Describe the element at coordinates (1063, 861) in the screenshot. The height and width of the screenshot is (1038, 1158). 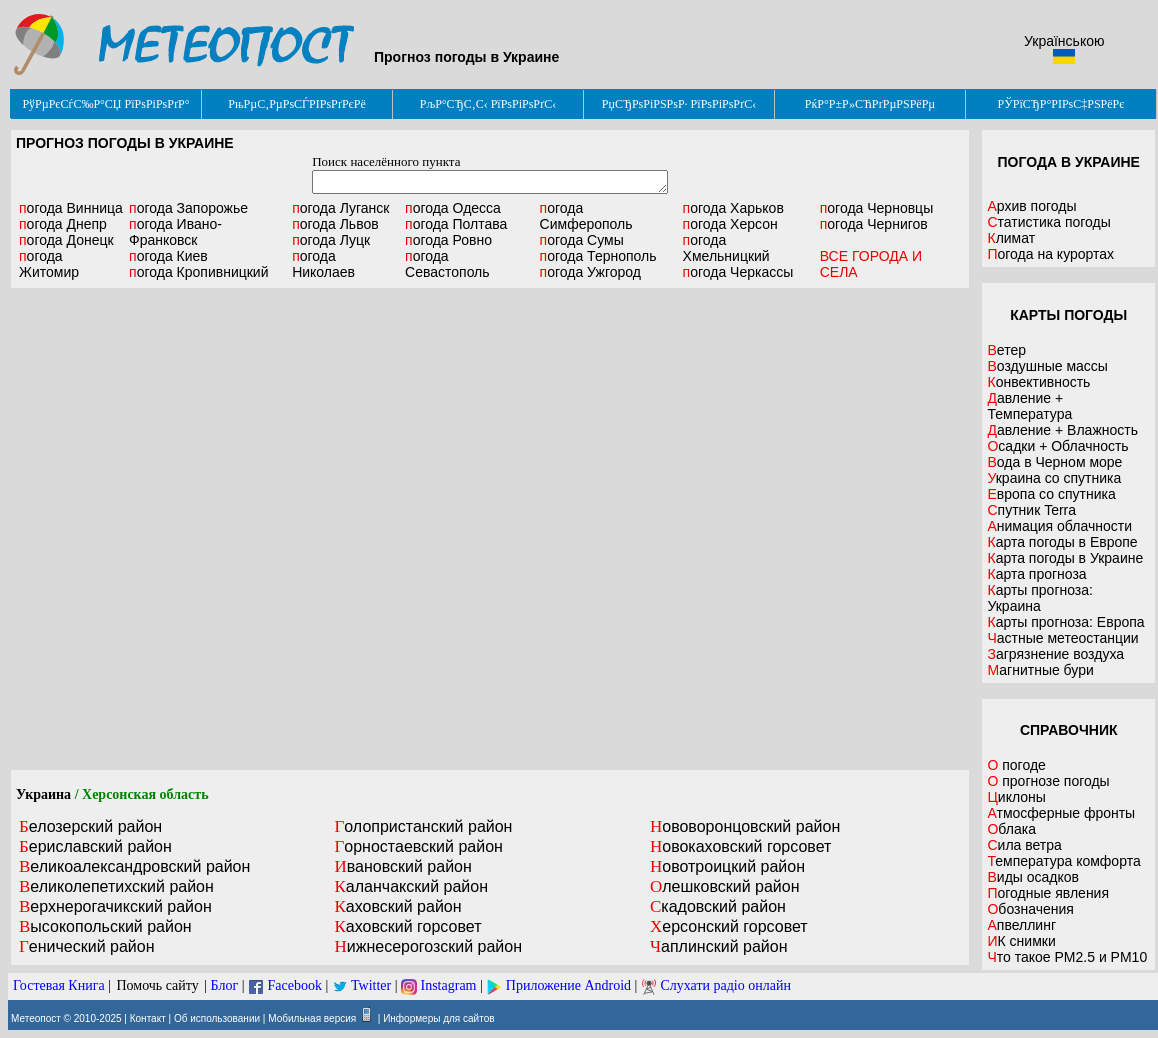
I see `Температура комфорта` at that location.